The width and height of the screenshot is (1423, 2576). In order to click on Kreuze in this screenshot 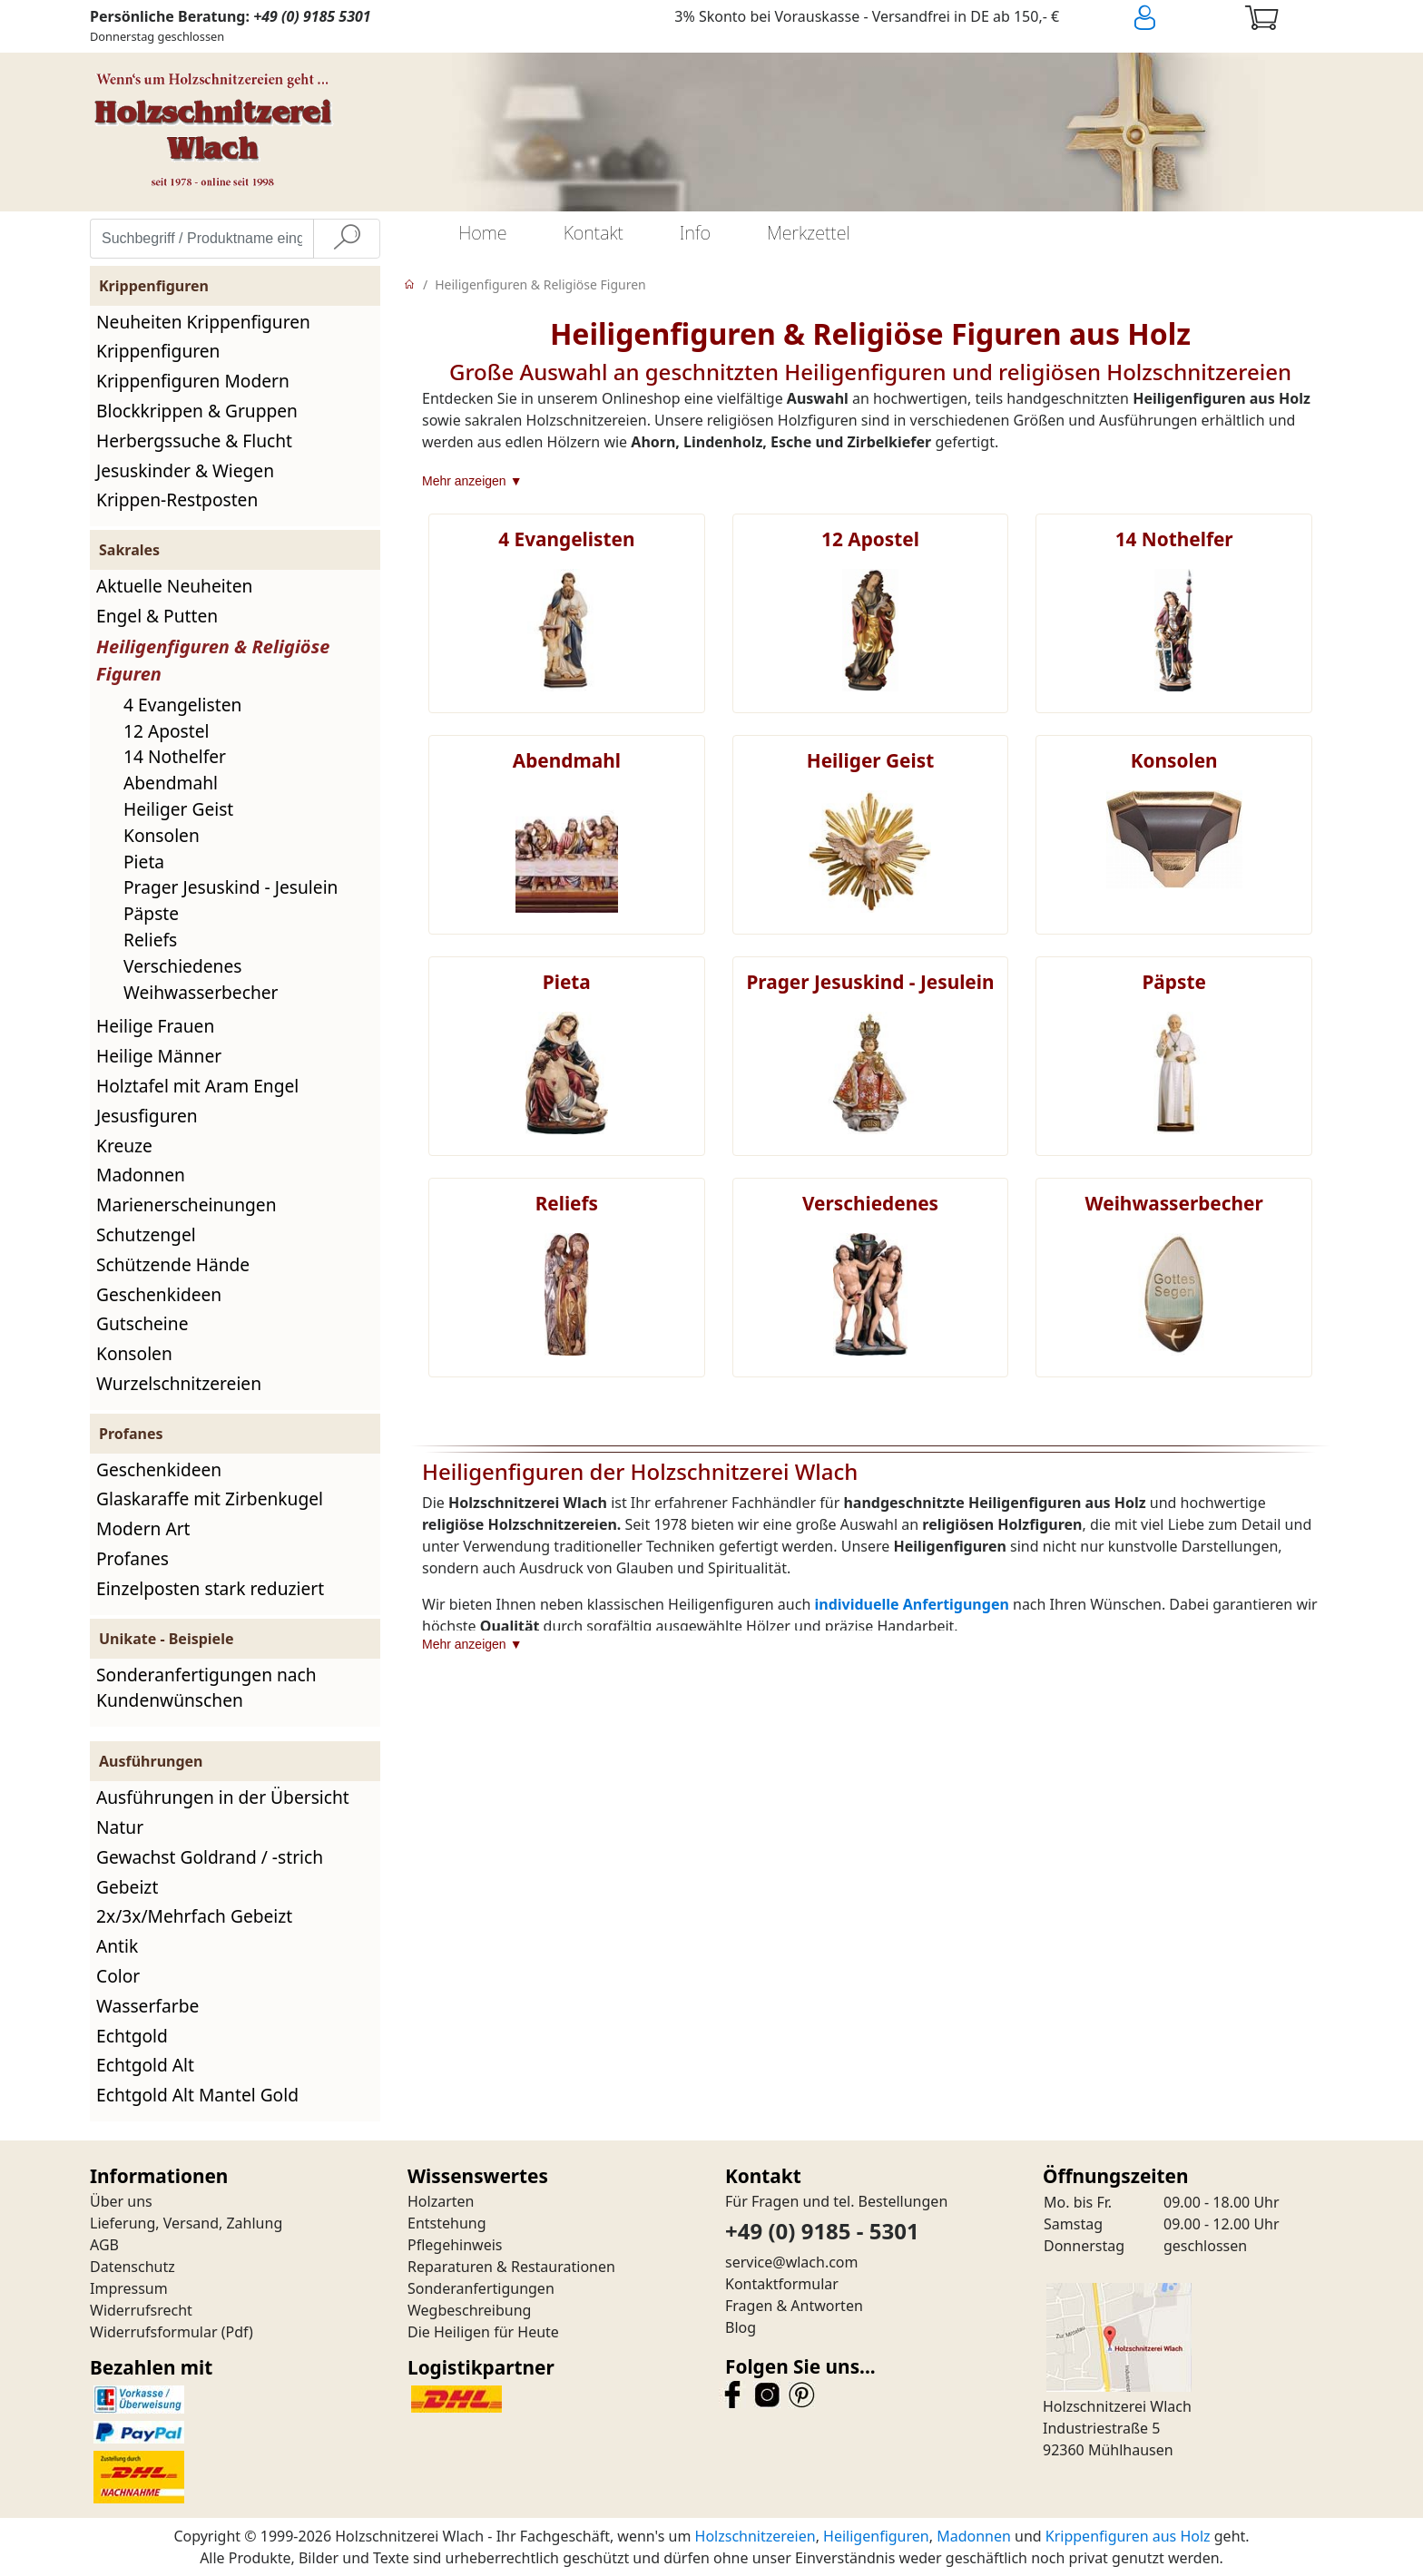, I will do `click(124, 1145)`.